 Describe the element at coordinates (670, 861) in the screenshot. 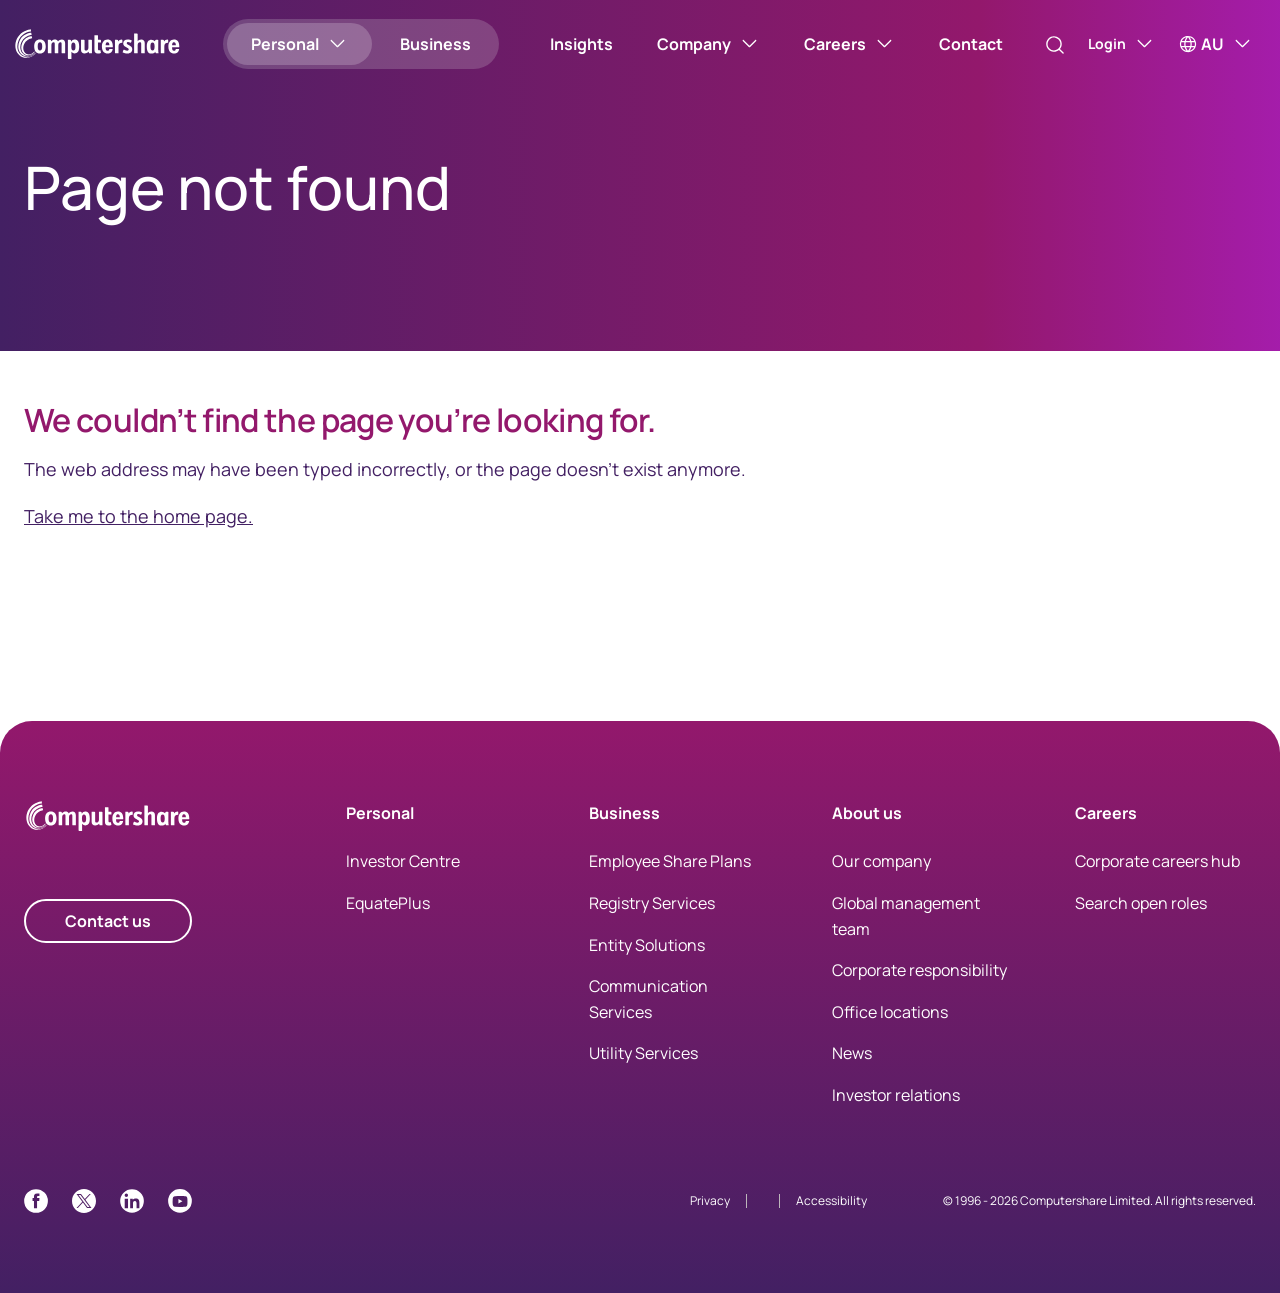

I see `Employee Share Plans` at that location.